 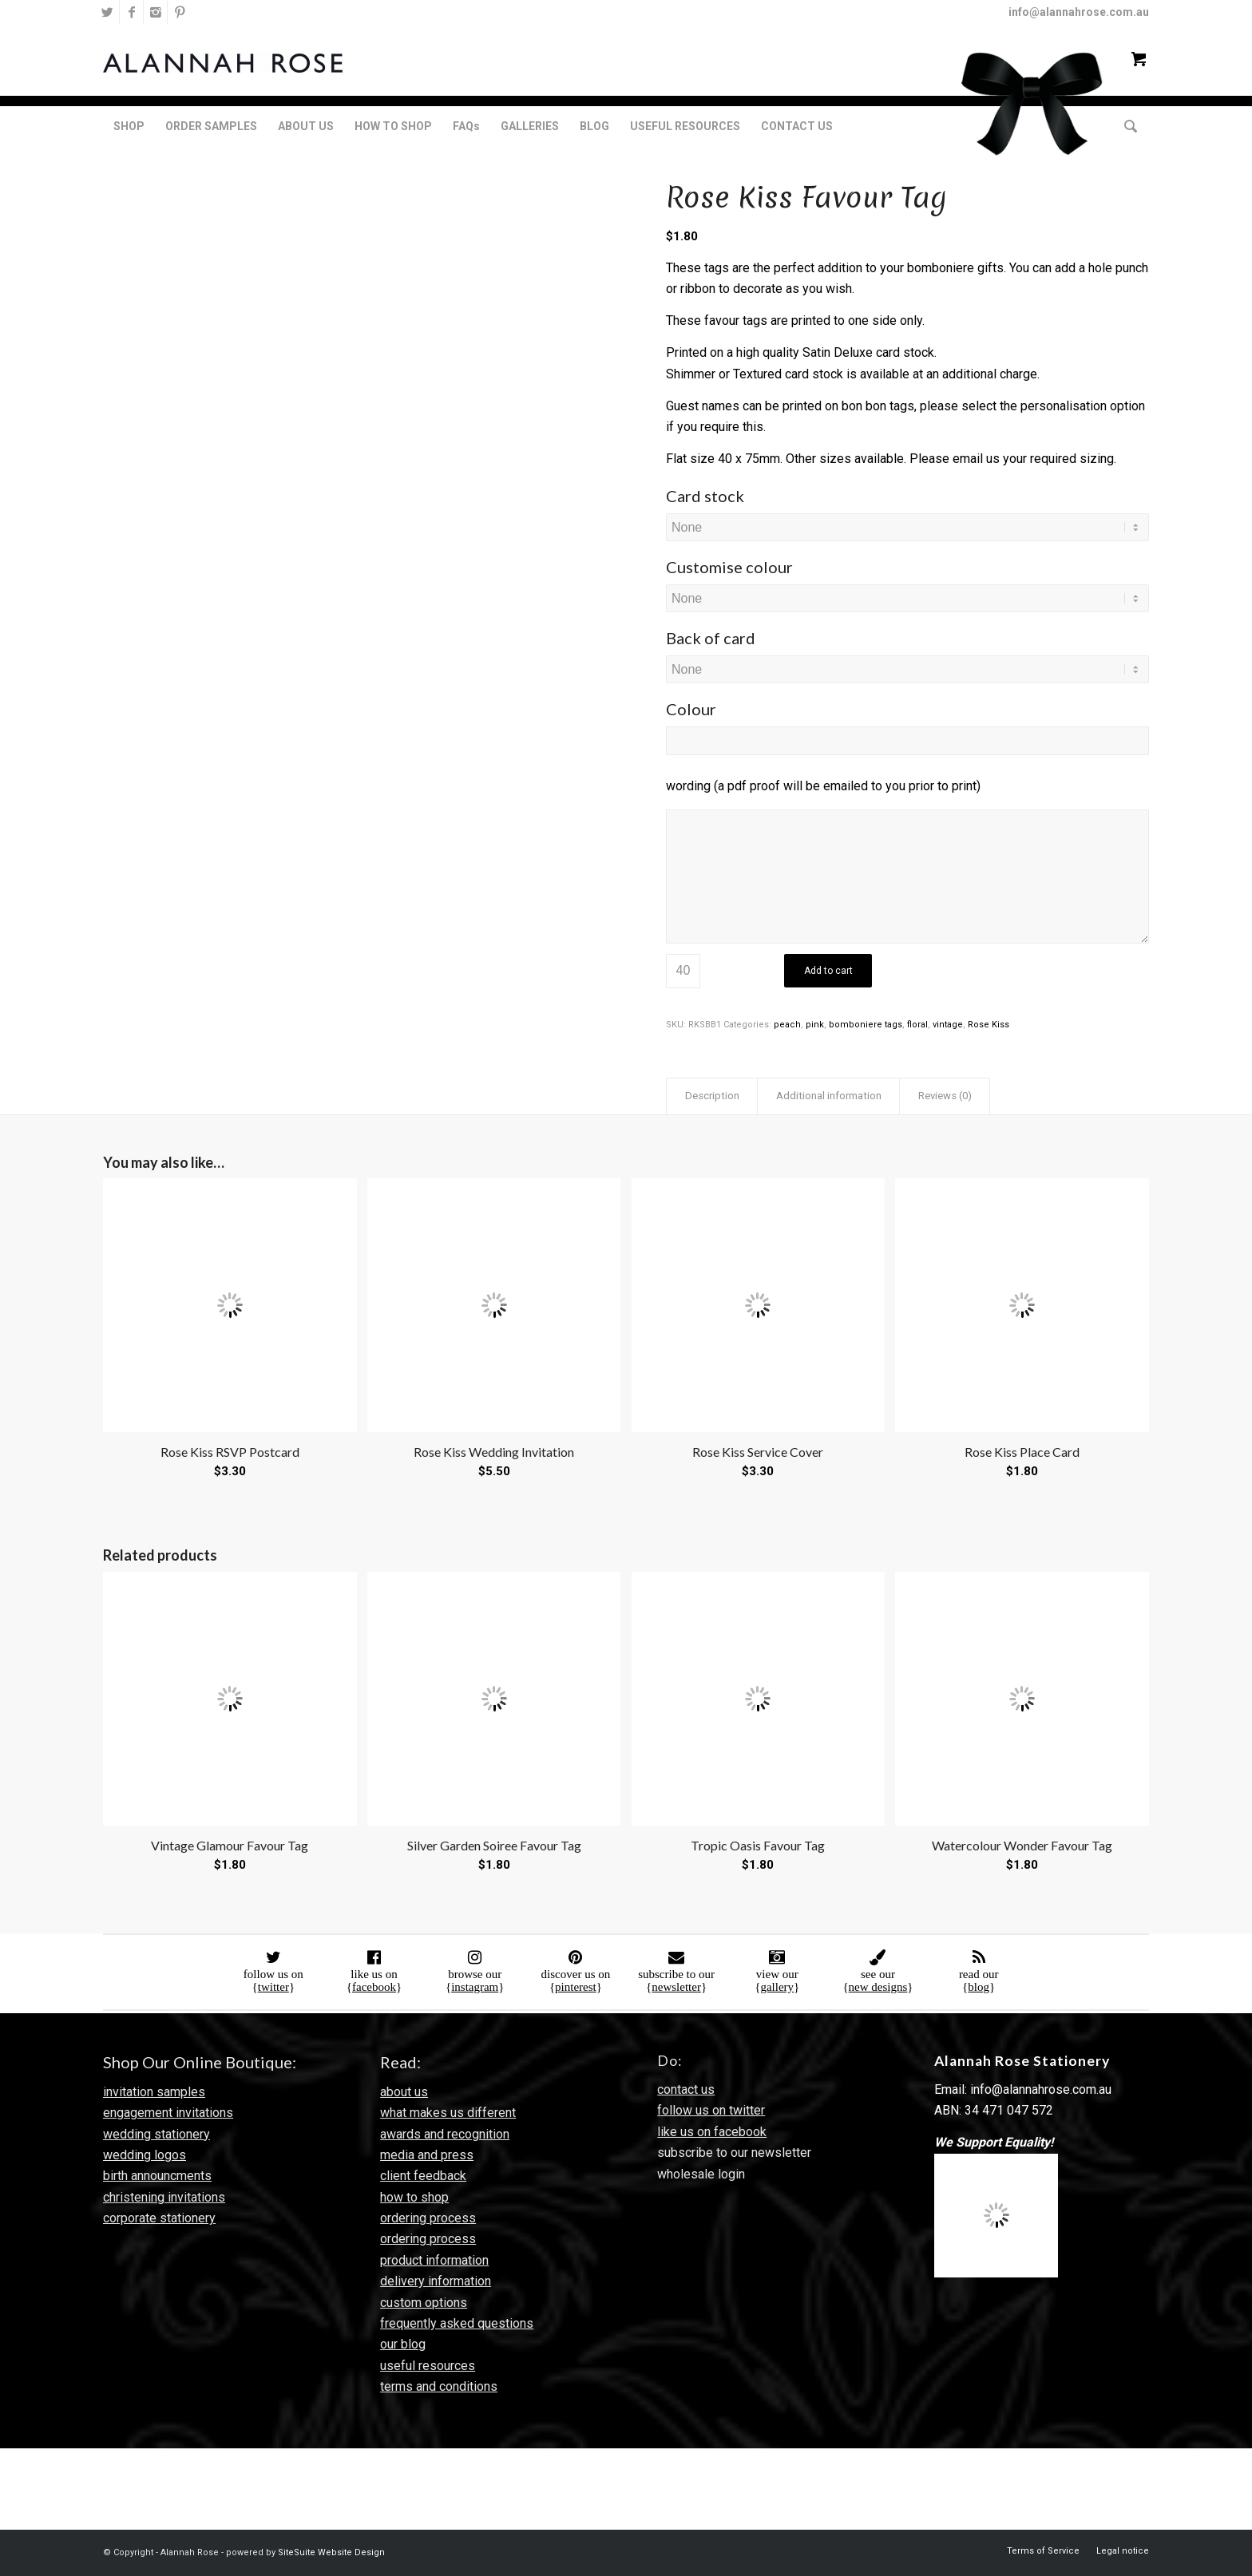 What do you see at coordinates (448, 2112) in the screenshot?
I see `what makes us different` at bounding box center [448, 2112].